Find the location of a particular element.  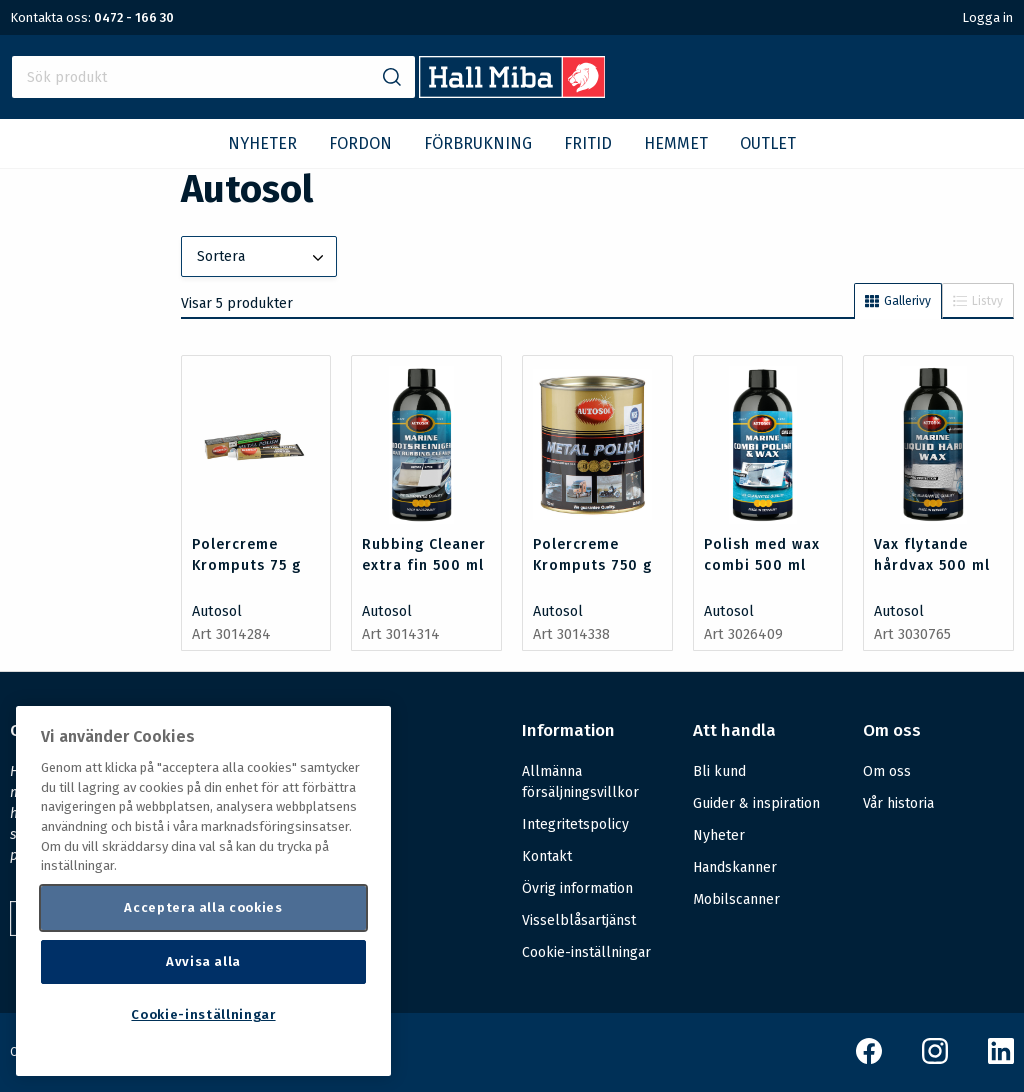

FRITID is located at coordinates (588, 143).